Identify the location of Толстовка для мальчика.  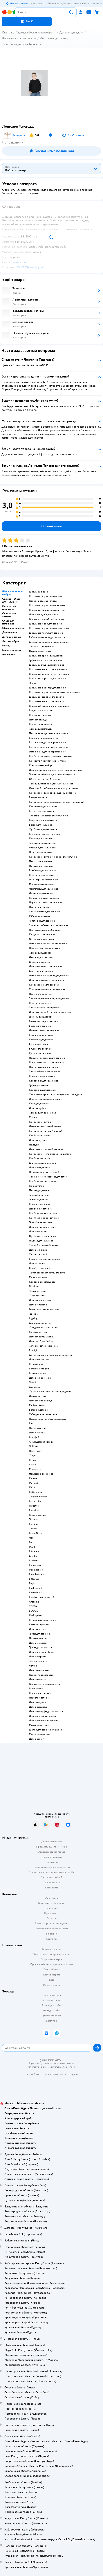
(42, 843).